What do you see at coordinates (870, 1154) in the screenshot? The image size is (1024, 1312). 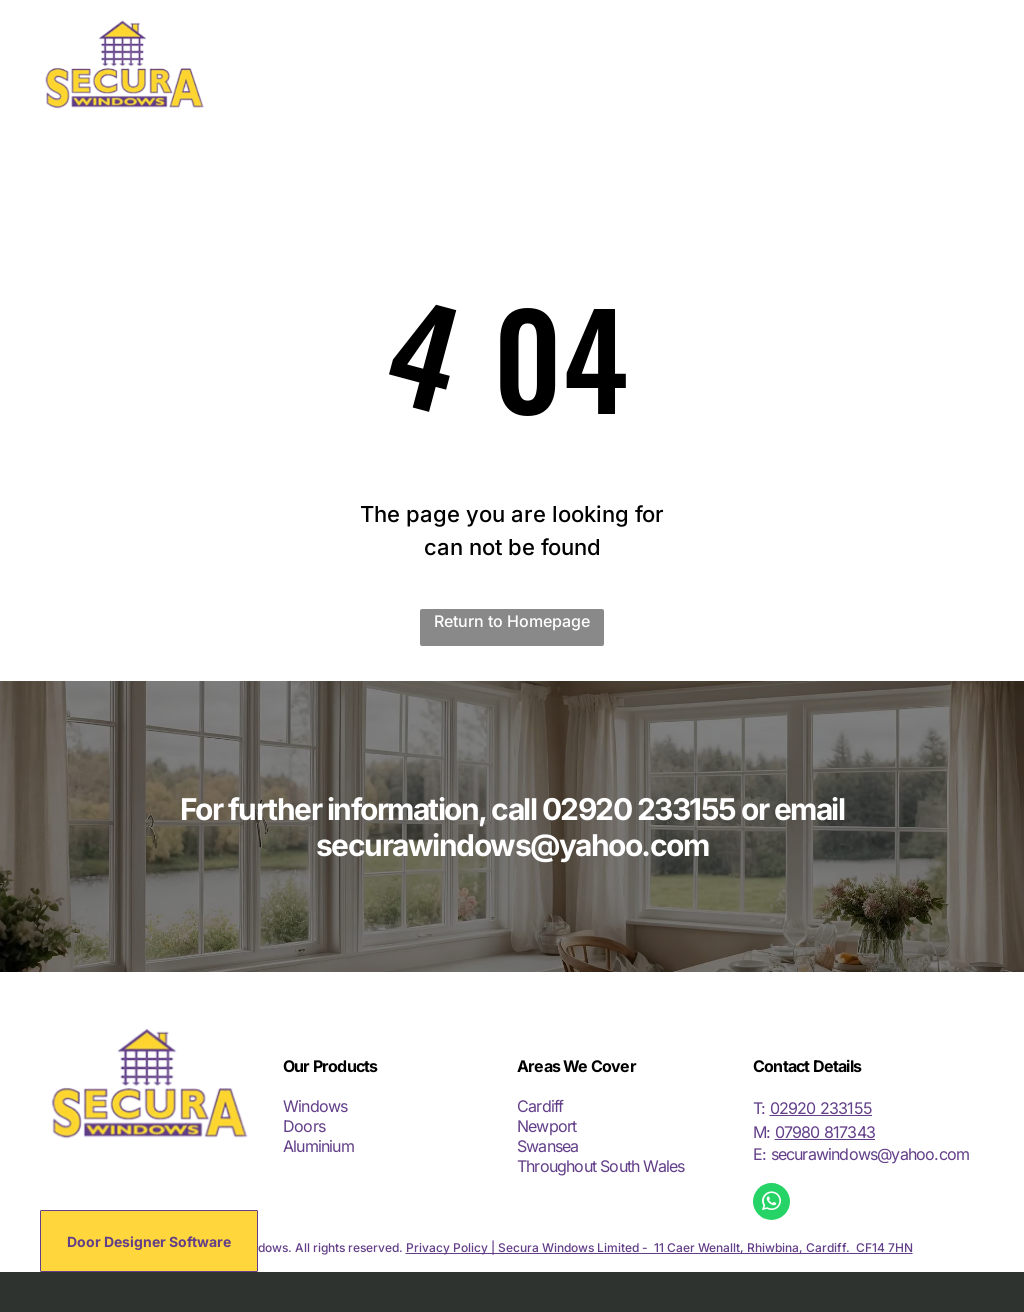 I see `securawindows@yahoo.com` at bounding box center [870, 1154].